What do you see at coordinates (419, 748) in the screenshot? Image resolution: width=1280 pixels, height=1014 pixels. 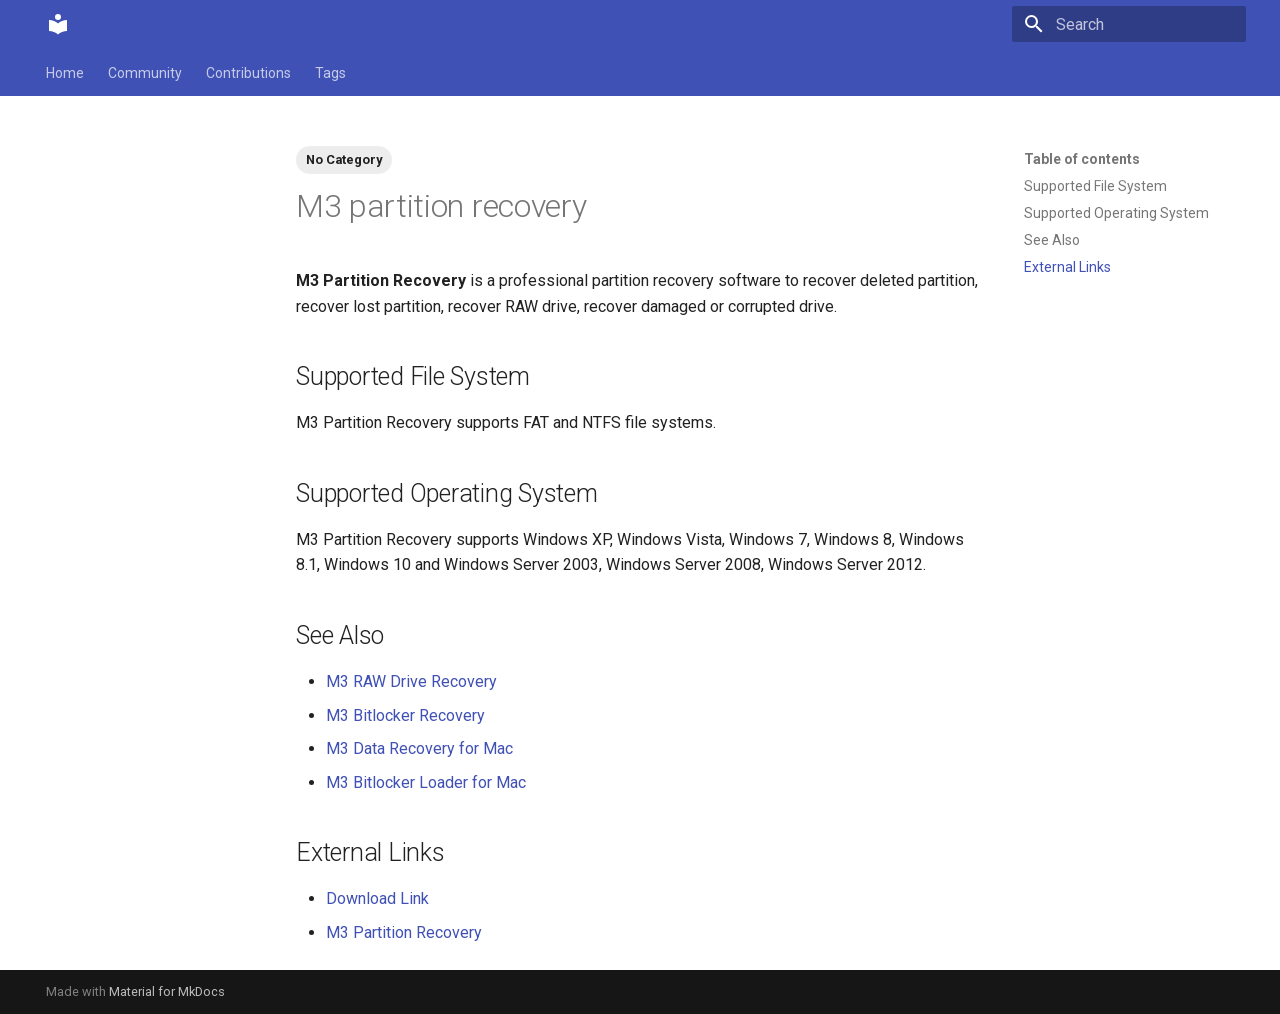 I see `M3 Data Recovery for Mac` at bounding box center [419, 748].